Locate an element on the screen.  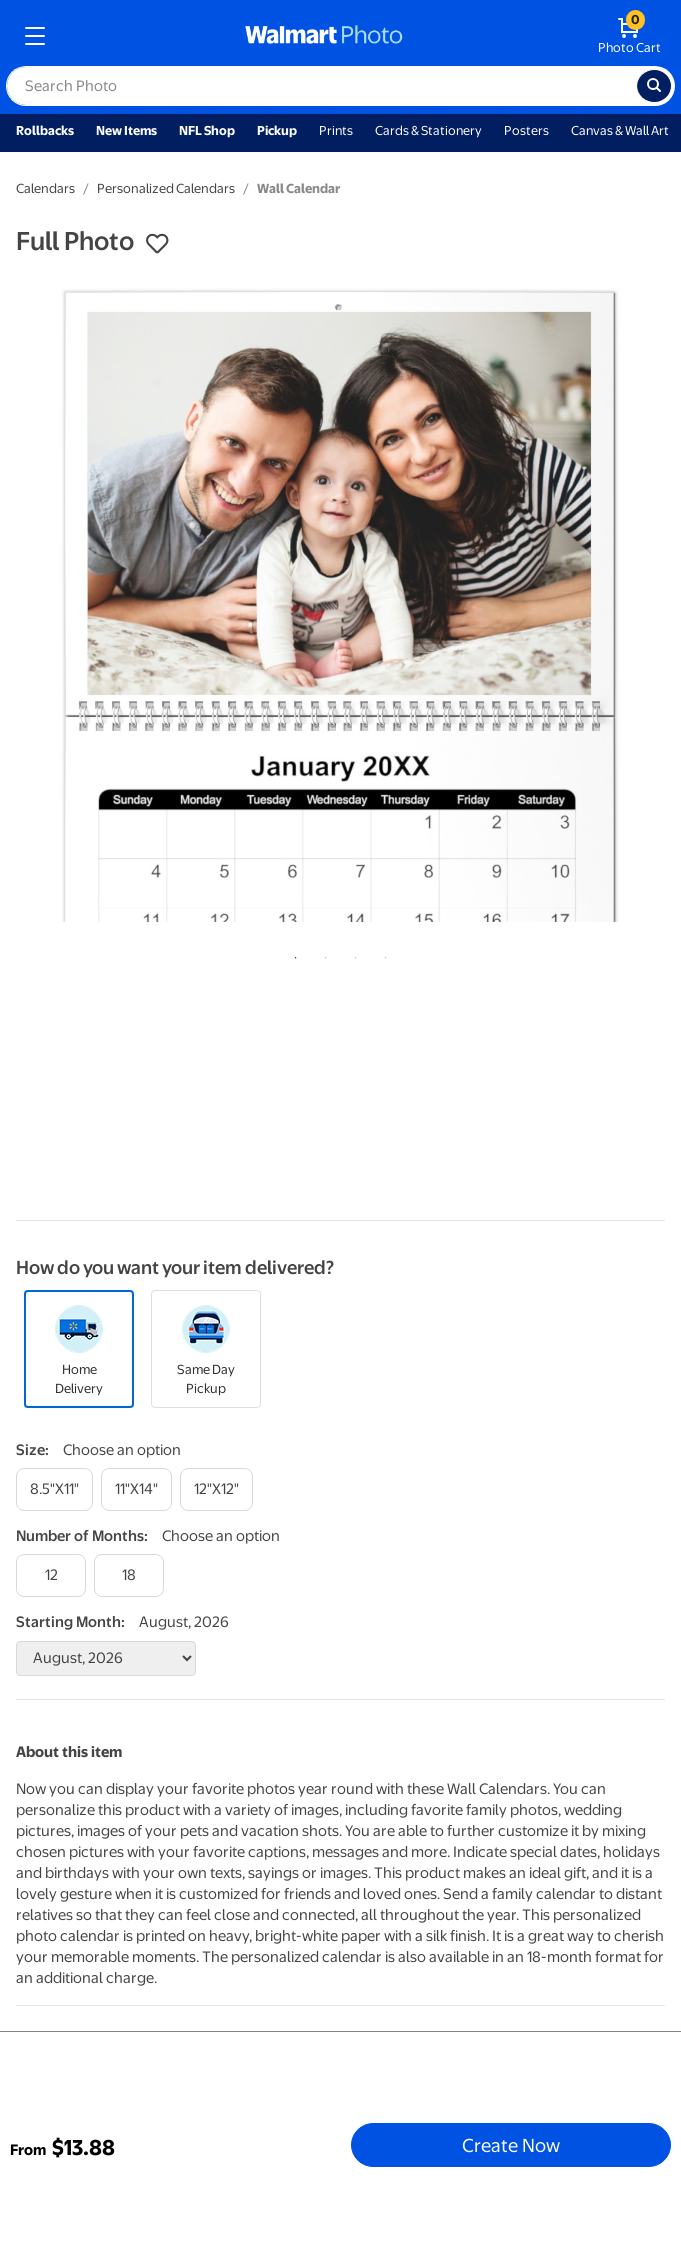
Create Now is located at coordinates (511, 2145).